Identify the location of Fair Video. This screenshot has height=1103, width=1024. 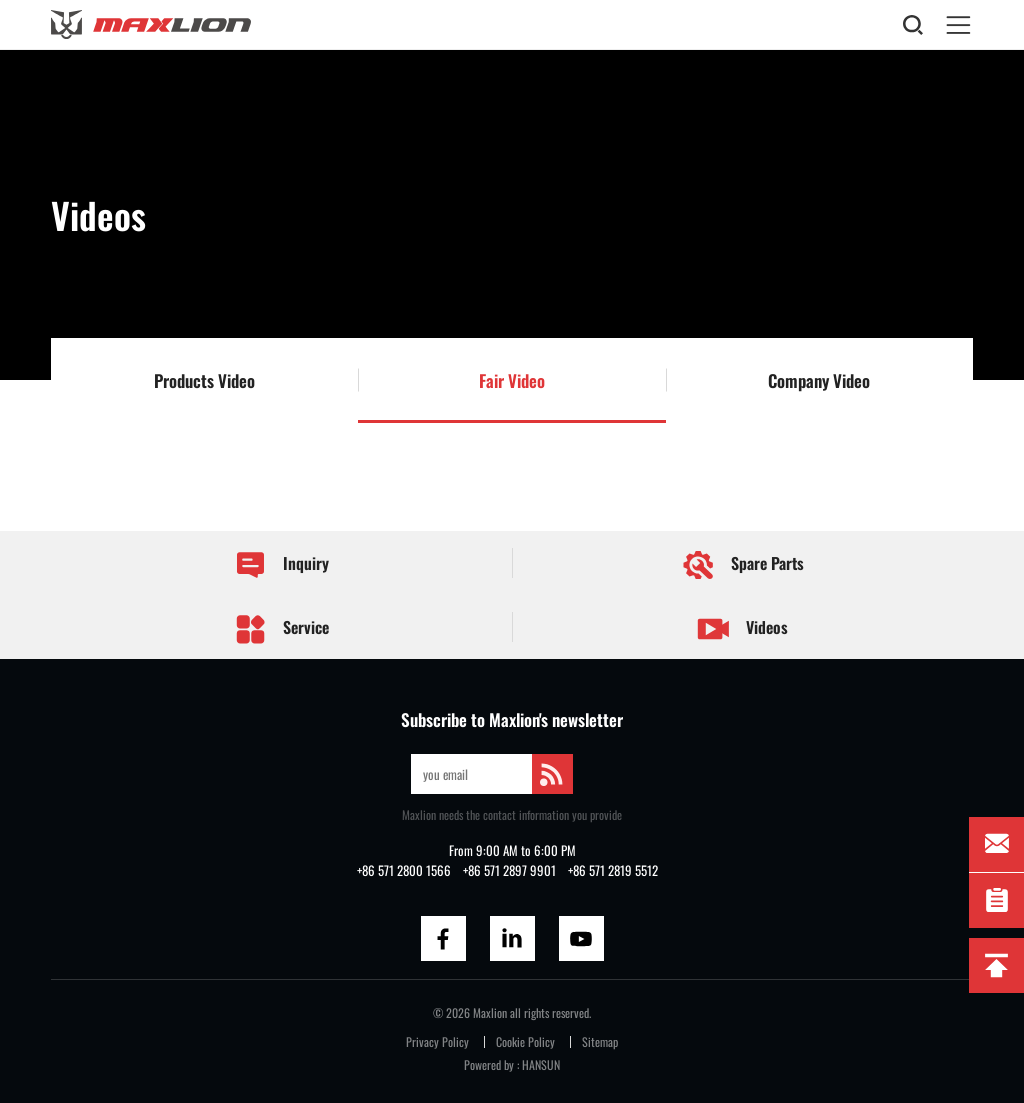
(512, 380).